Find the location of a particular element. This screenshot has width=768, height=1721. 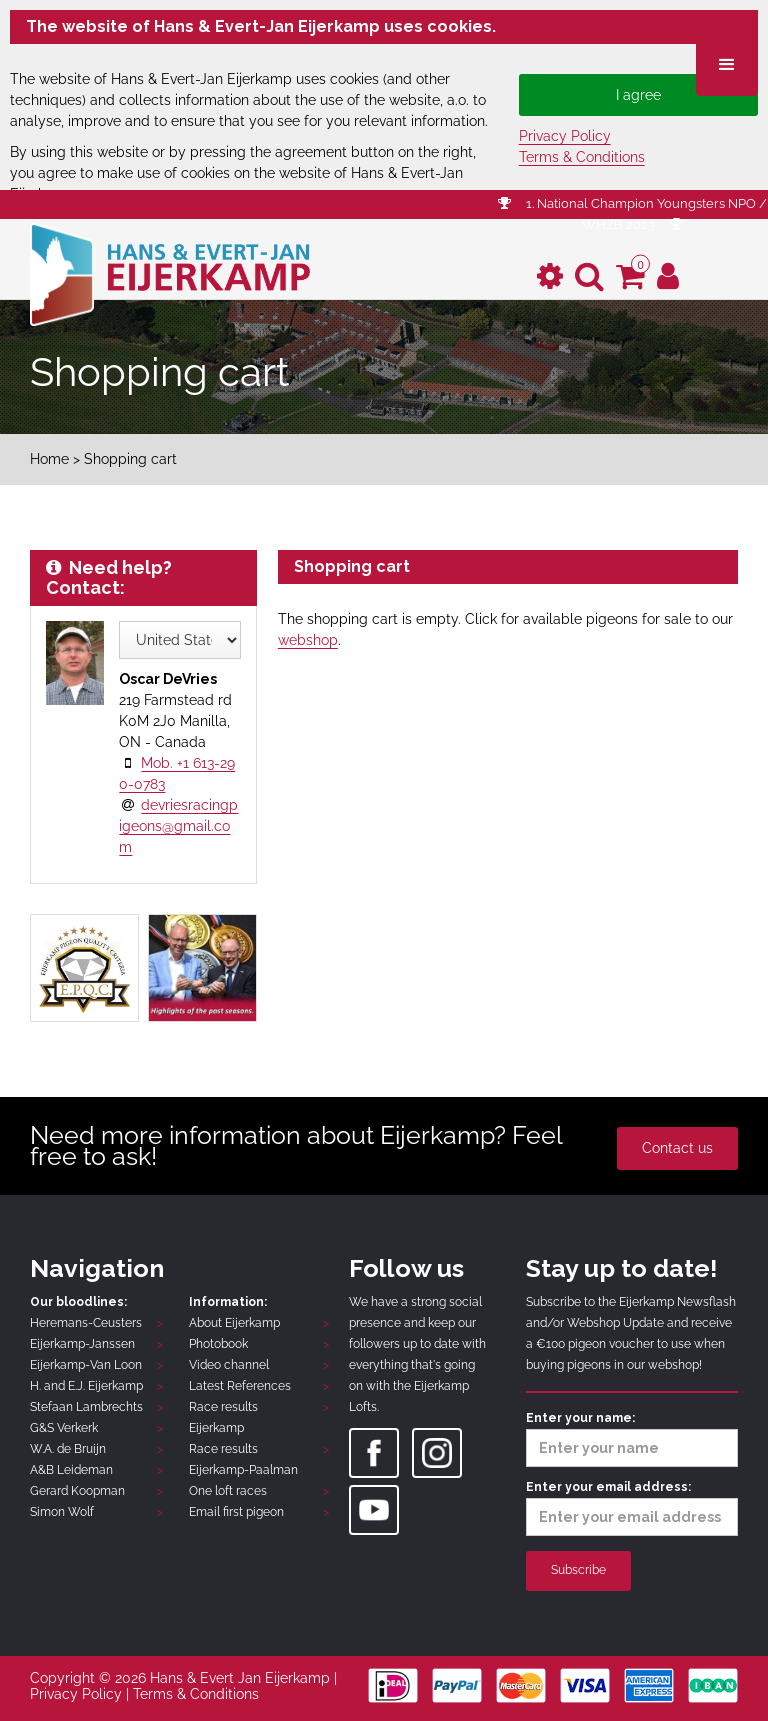

Latest References is located at coordinates (240, 1386).